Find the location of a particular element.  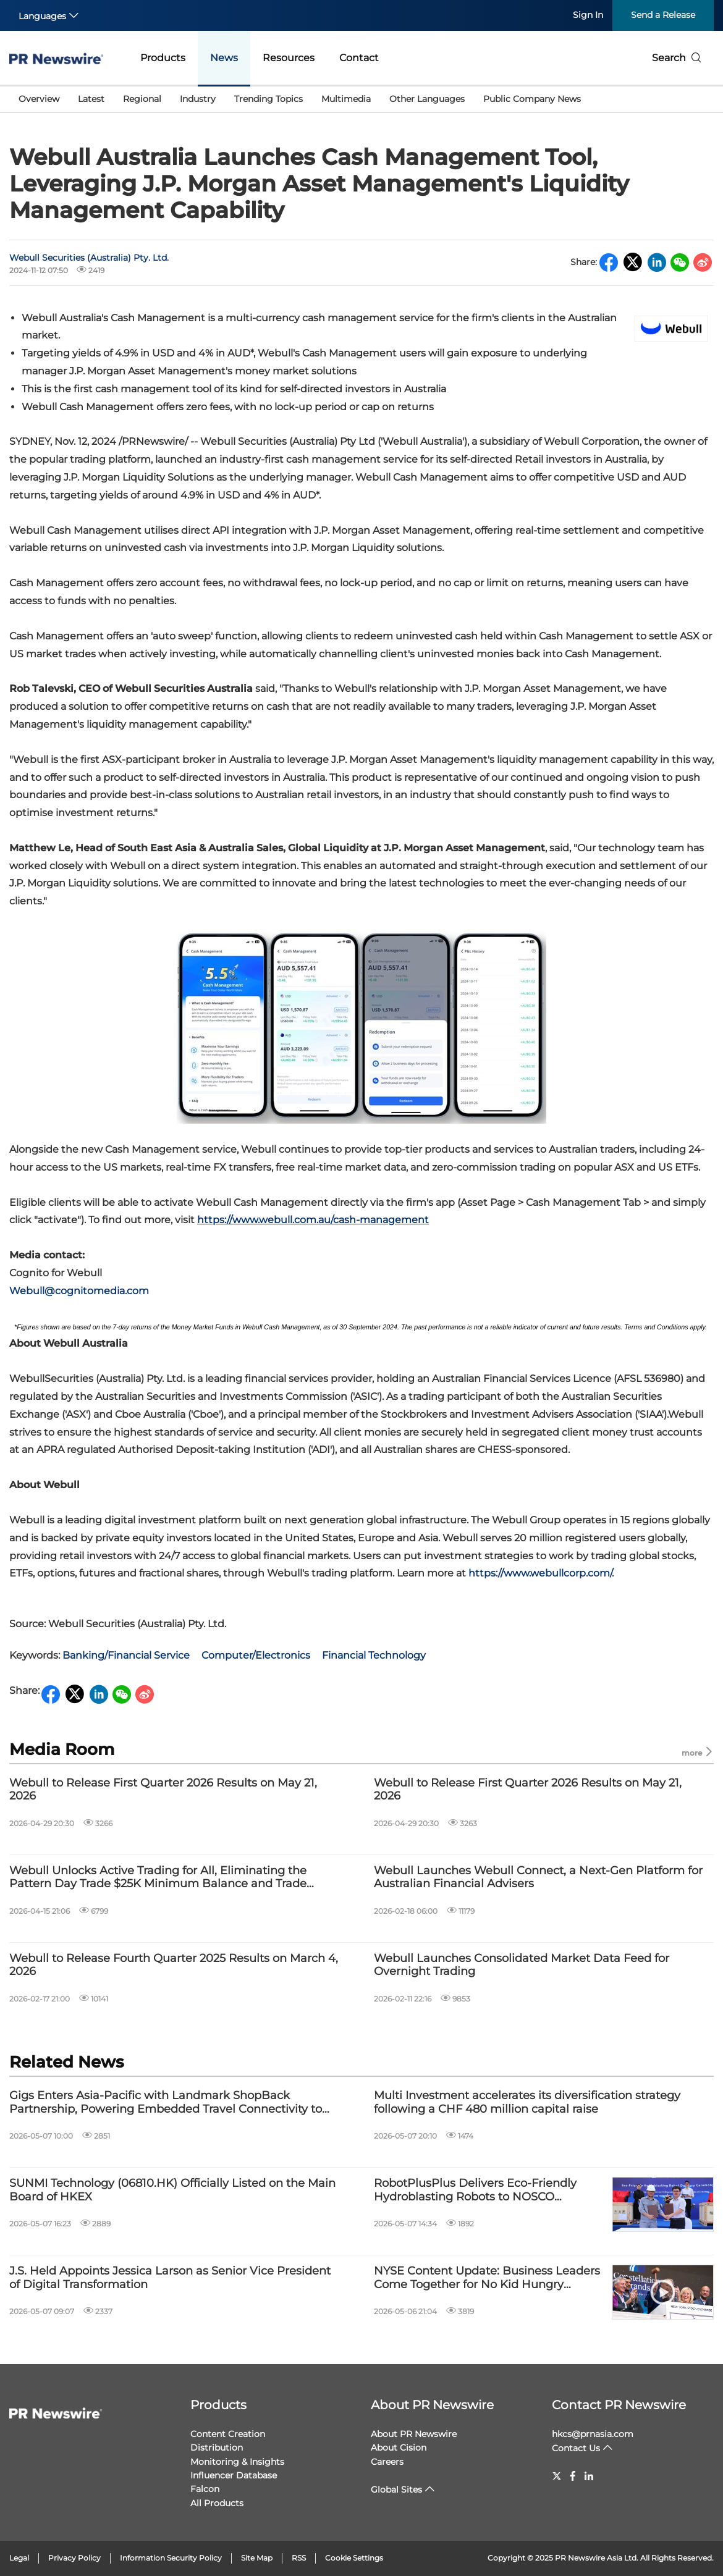

All Products is located at coordinates (216, 2503).